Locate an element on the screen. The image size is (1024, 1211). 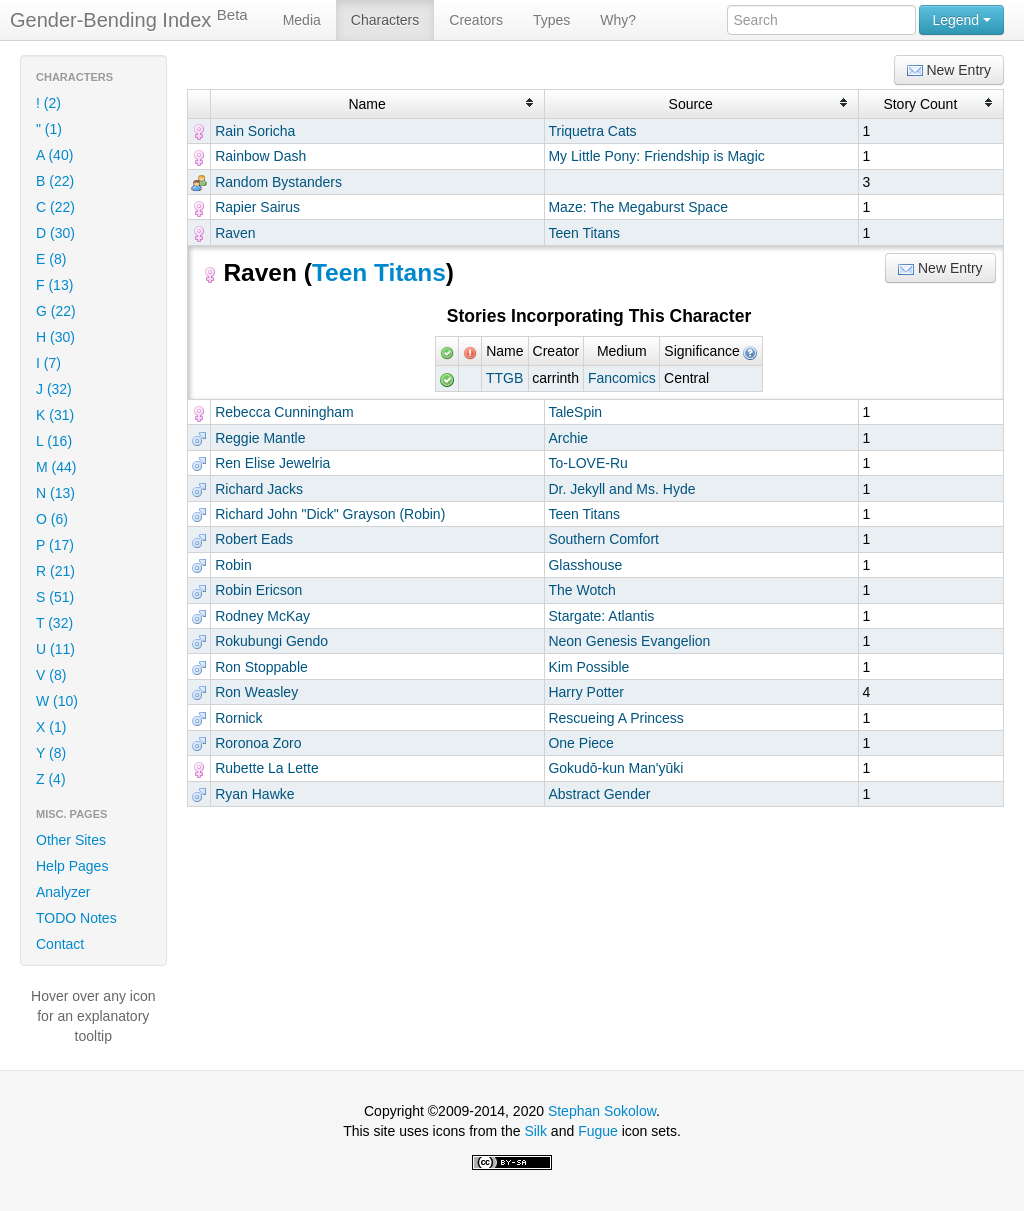
Maze: The Megaburst Space is located at coordinates (638, 207).